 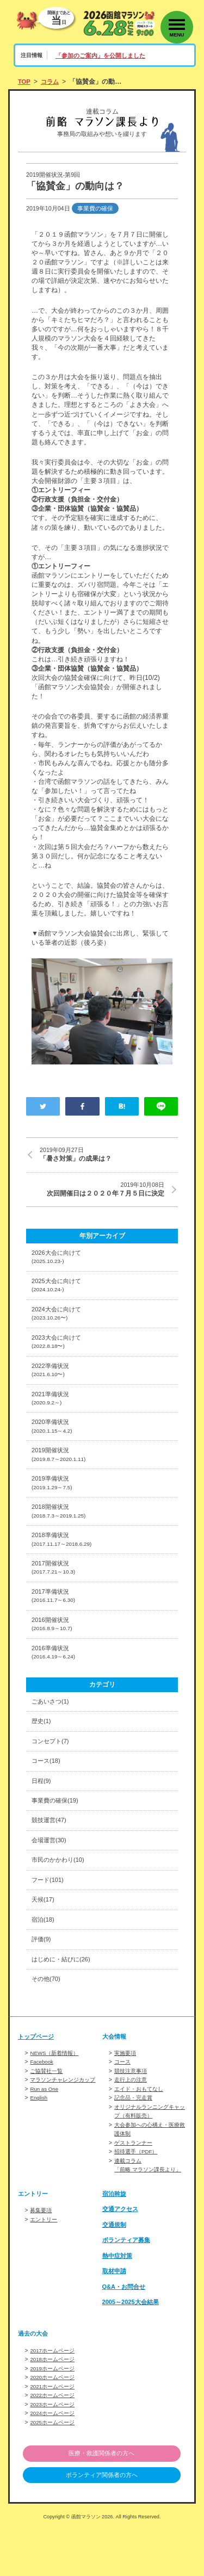 I want to click on 競技運営(47), so click(x=51, y=1855).